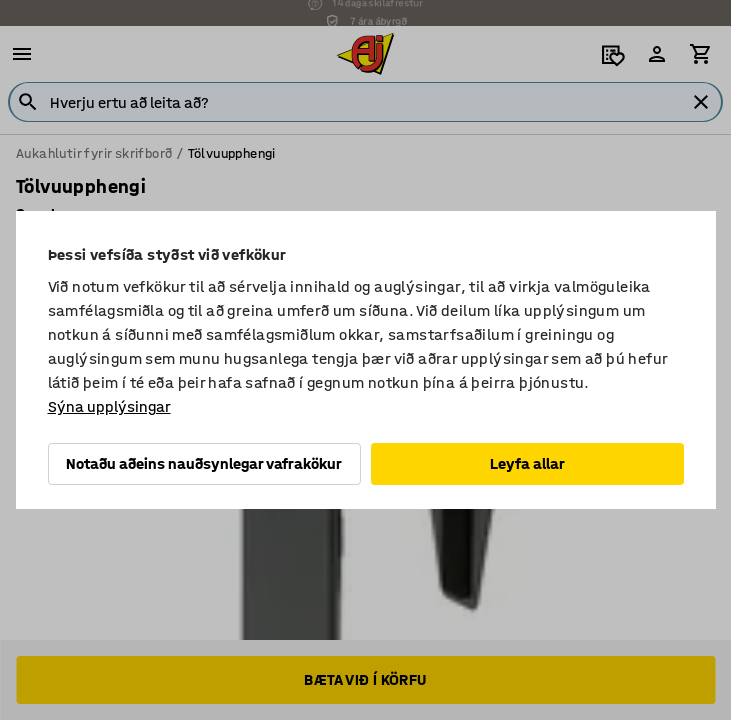 Image resolution: width=731 pixels, height=720 pixels. What do you see at coordinates (109, 406) in the screenshot?
I see `Sýna upplýsingar` at bounding box center [109, 406].